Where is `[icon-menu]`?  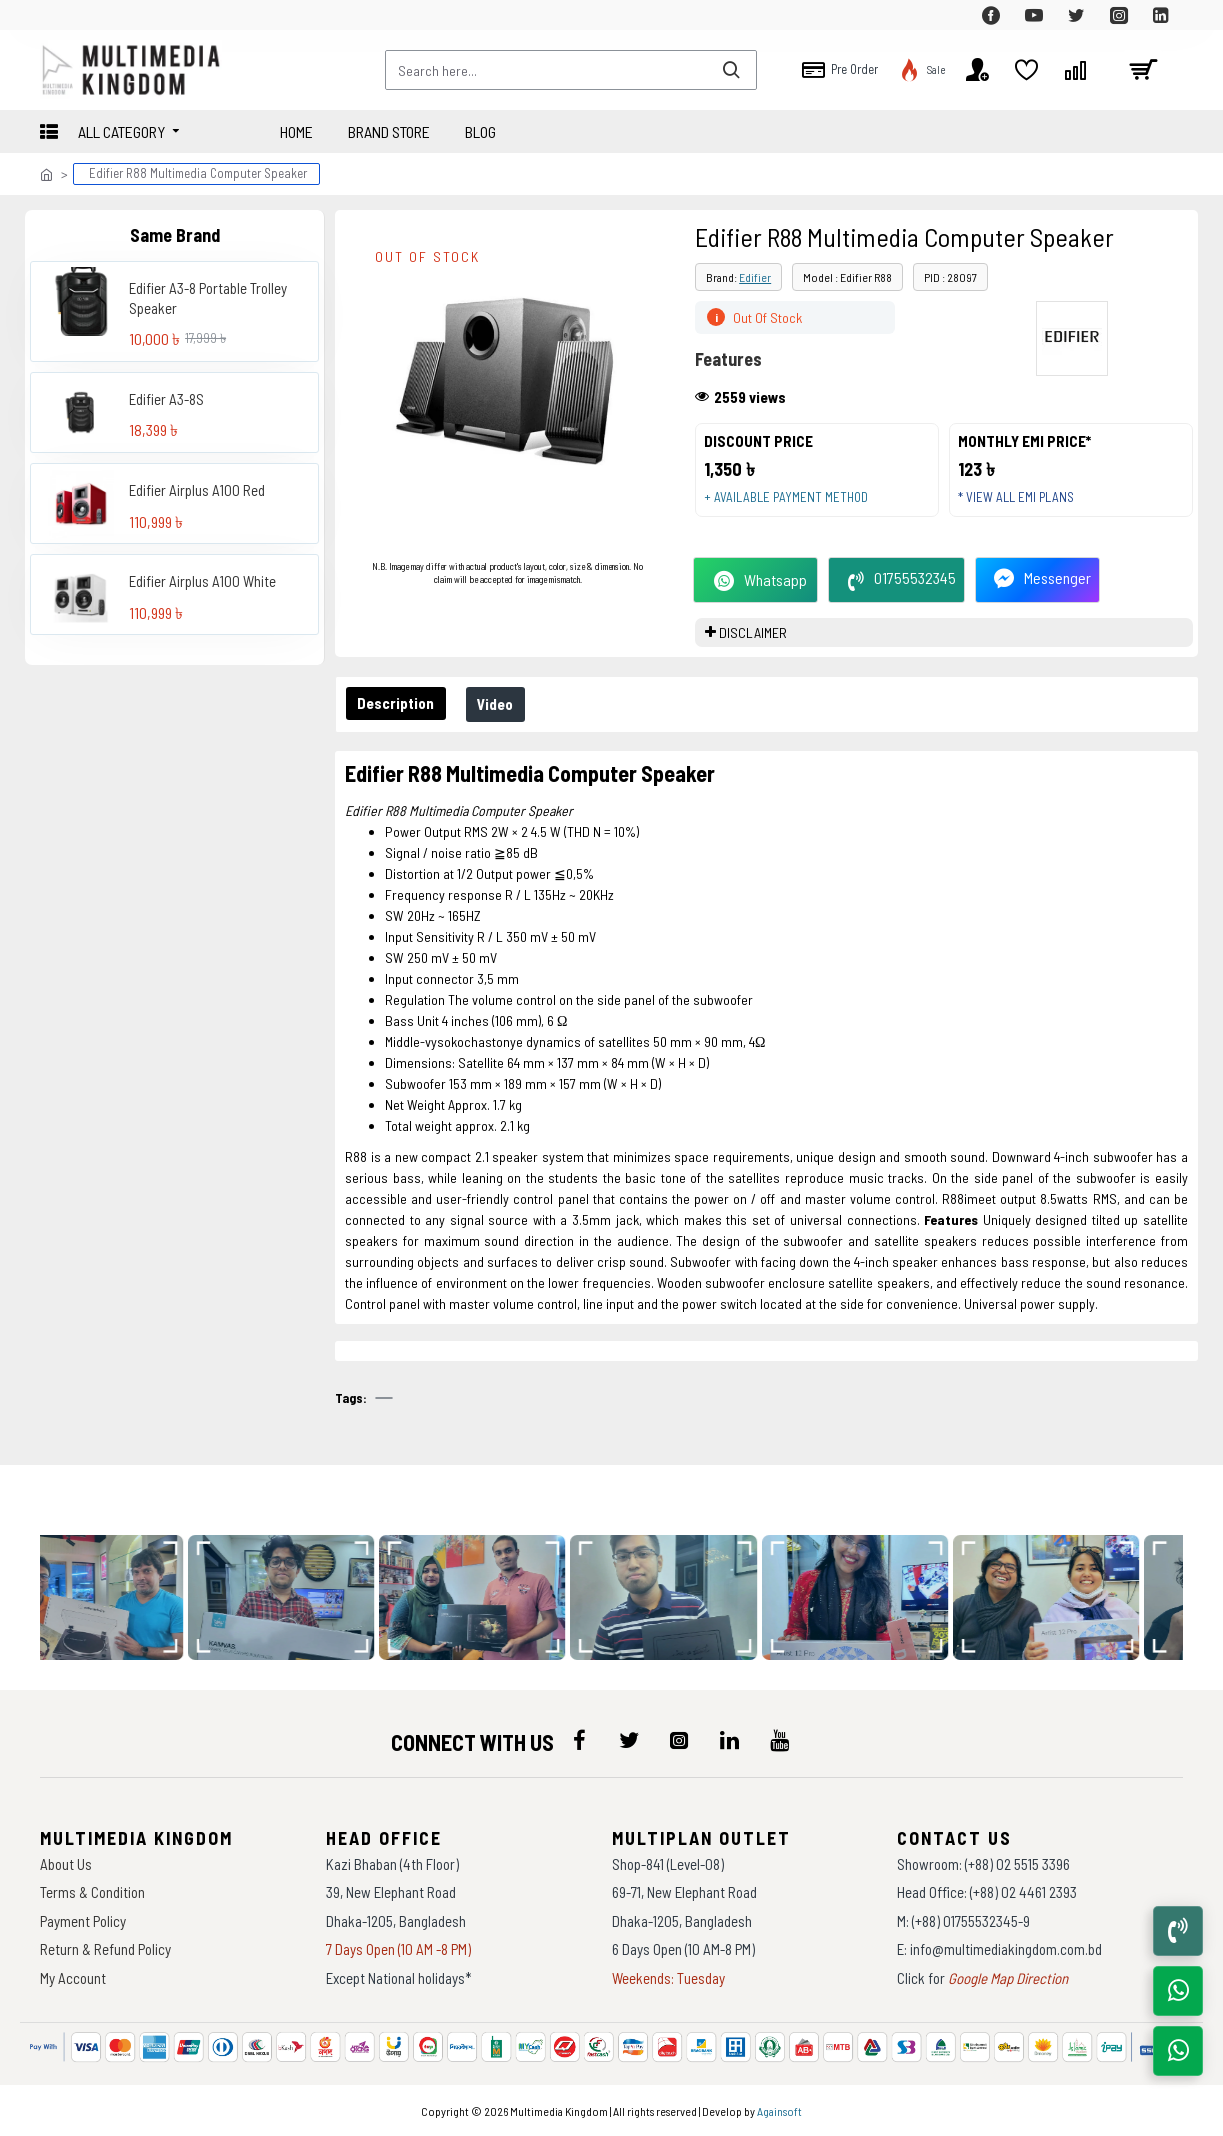
[icon-menu] is located at coordinates (579, 1740).